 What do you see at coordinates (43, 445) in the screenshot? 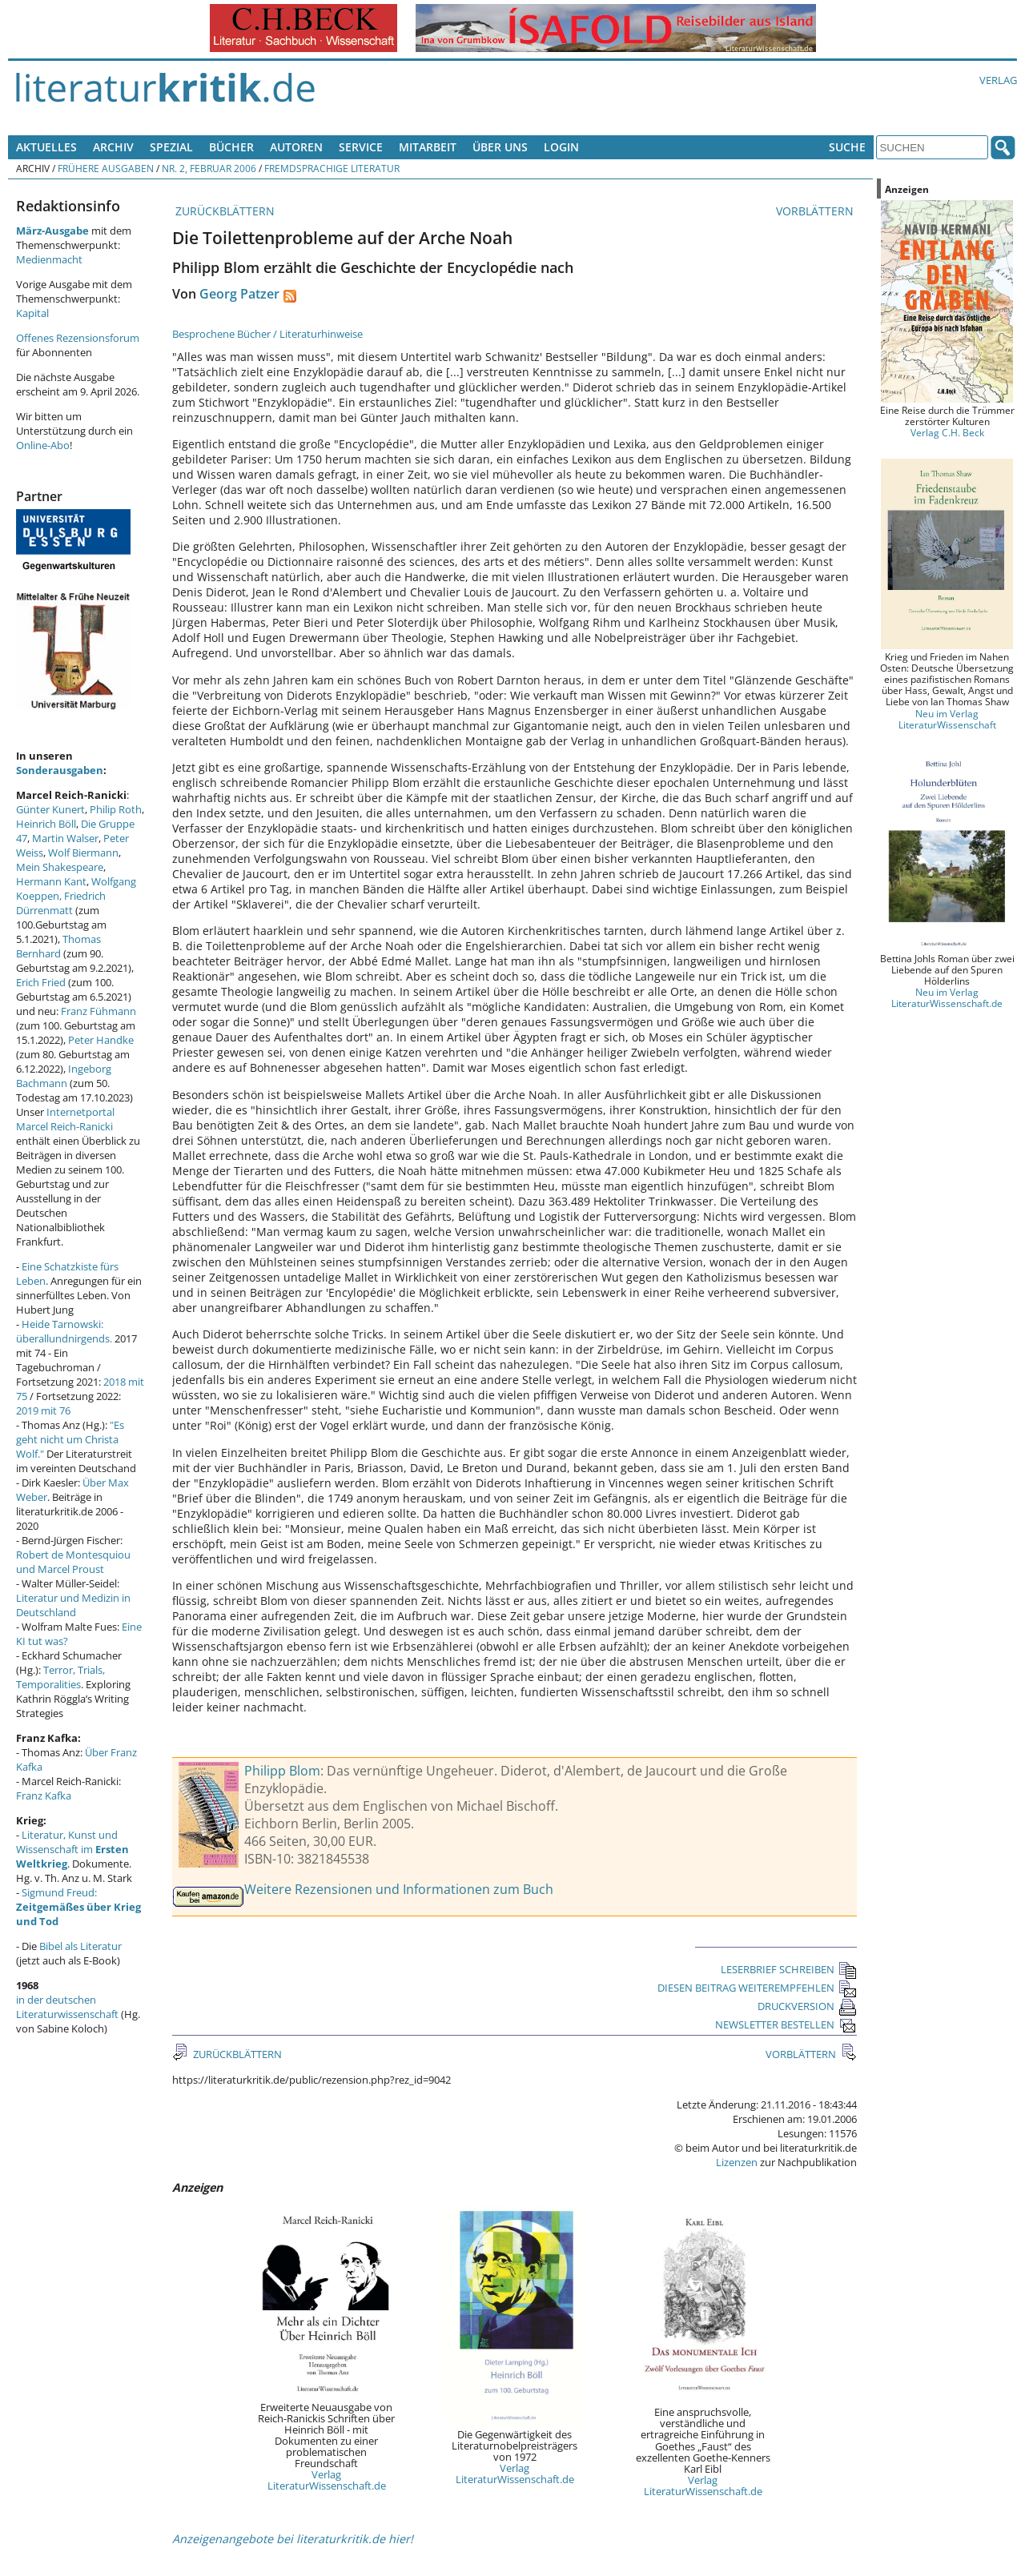
I see `Online-Abo` at bounding box center [43, 445].